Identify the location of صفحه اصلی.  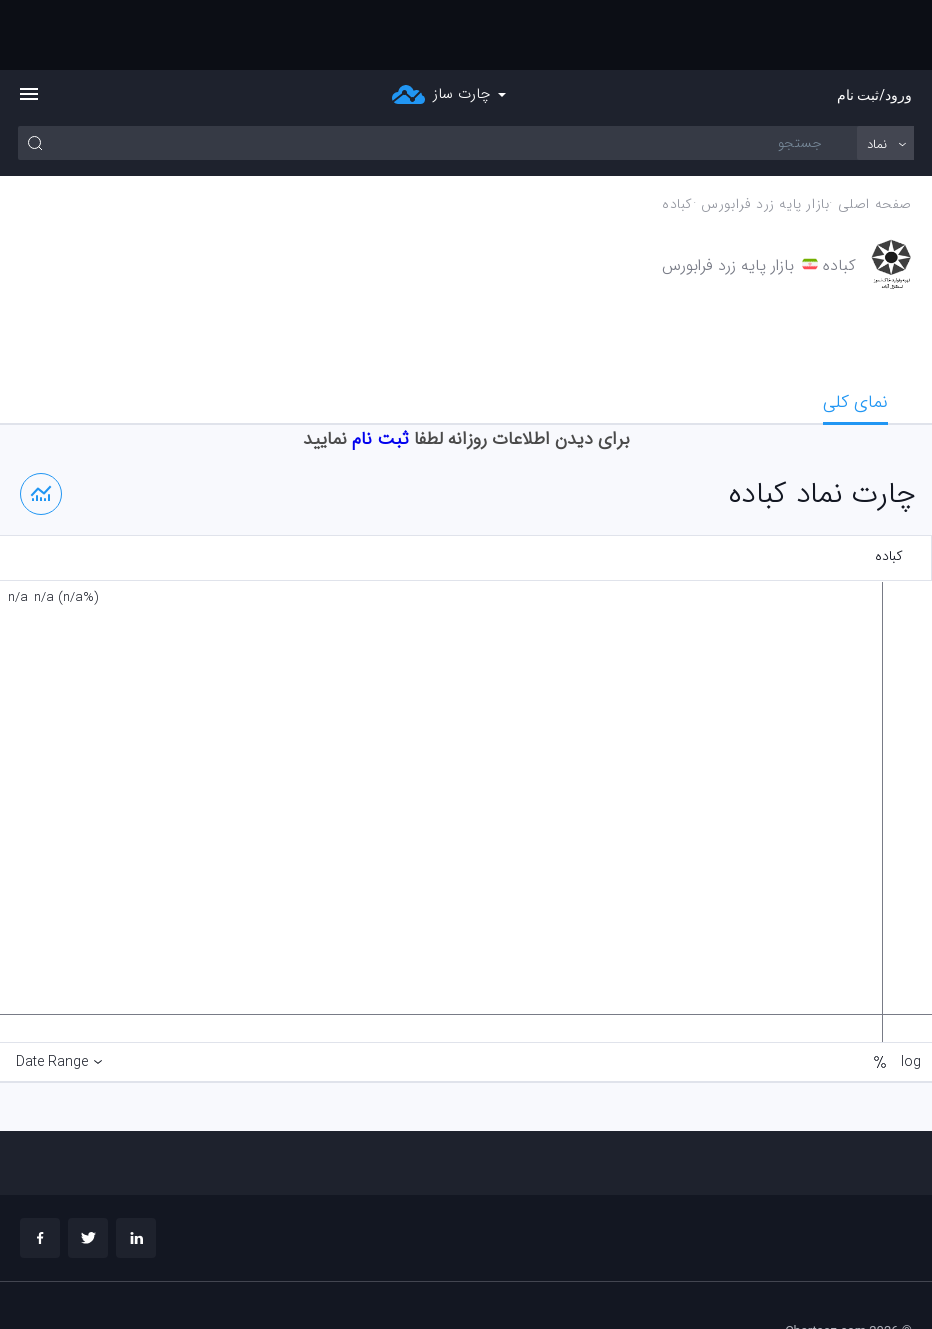
(875, 134).